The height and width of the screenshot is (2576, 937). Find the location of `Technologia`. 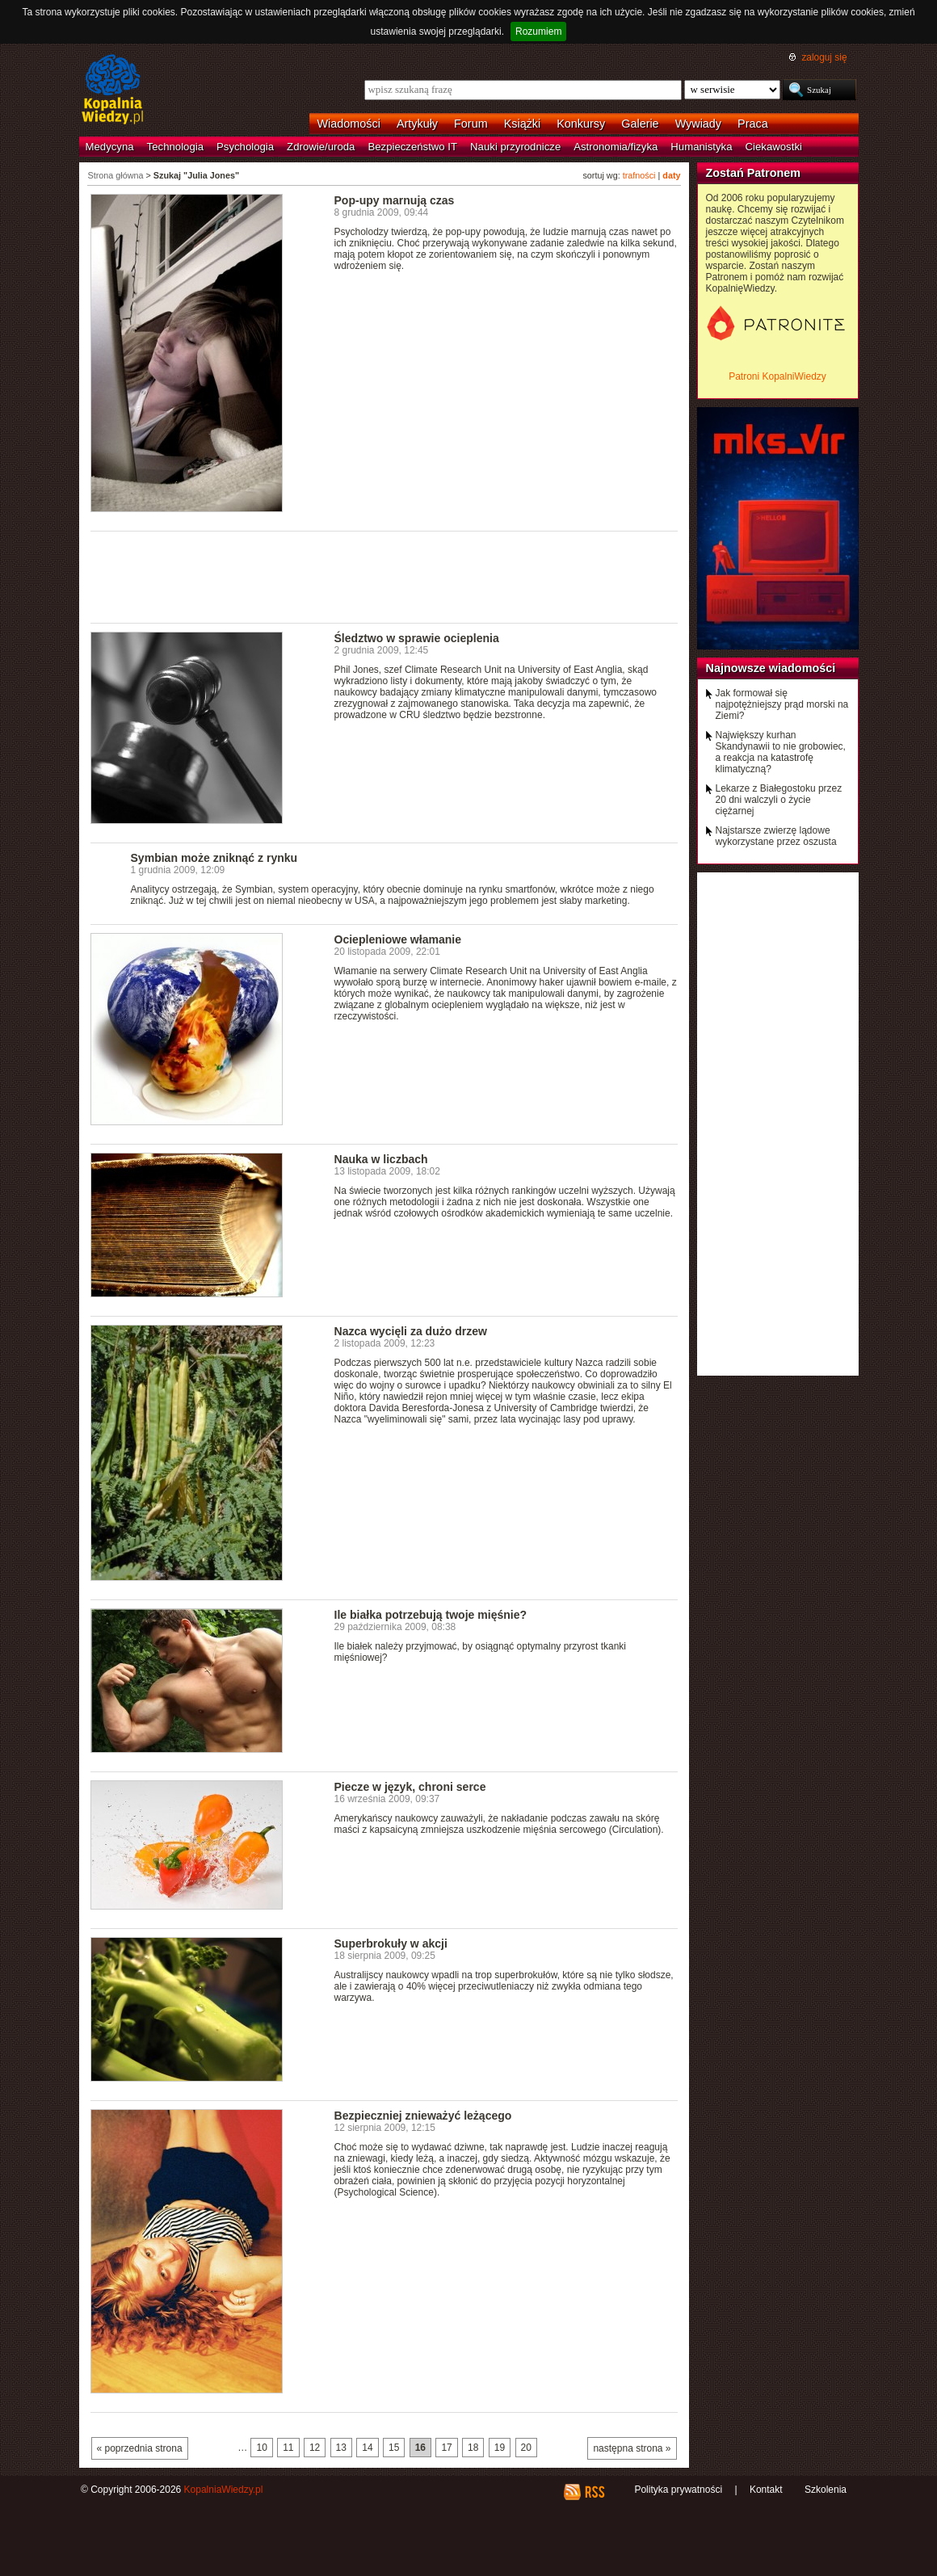

Technologia is located at coordinates (175, 147).